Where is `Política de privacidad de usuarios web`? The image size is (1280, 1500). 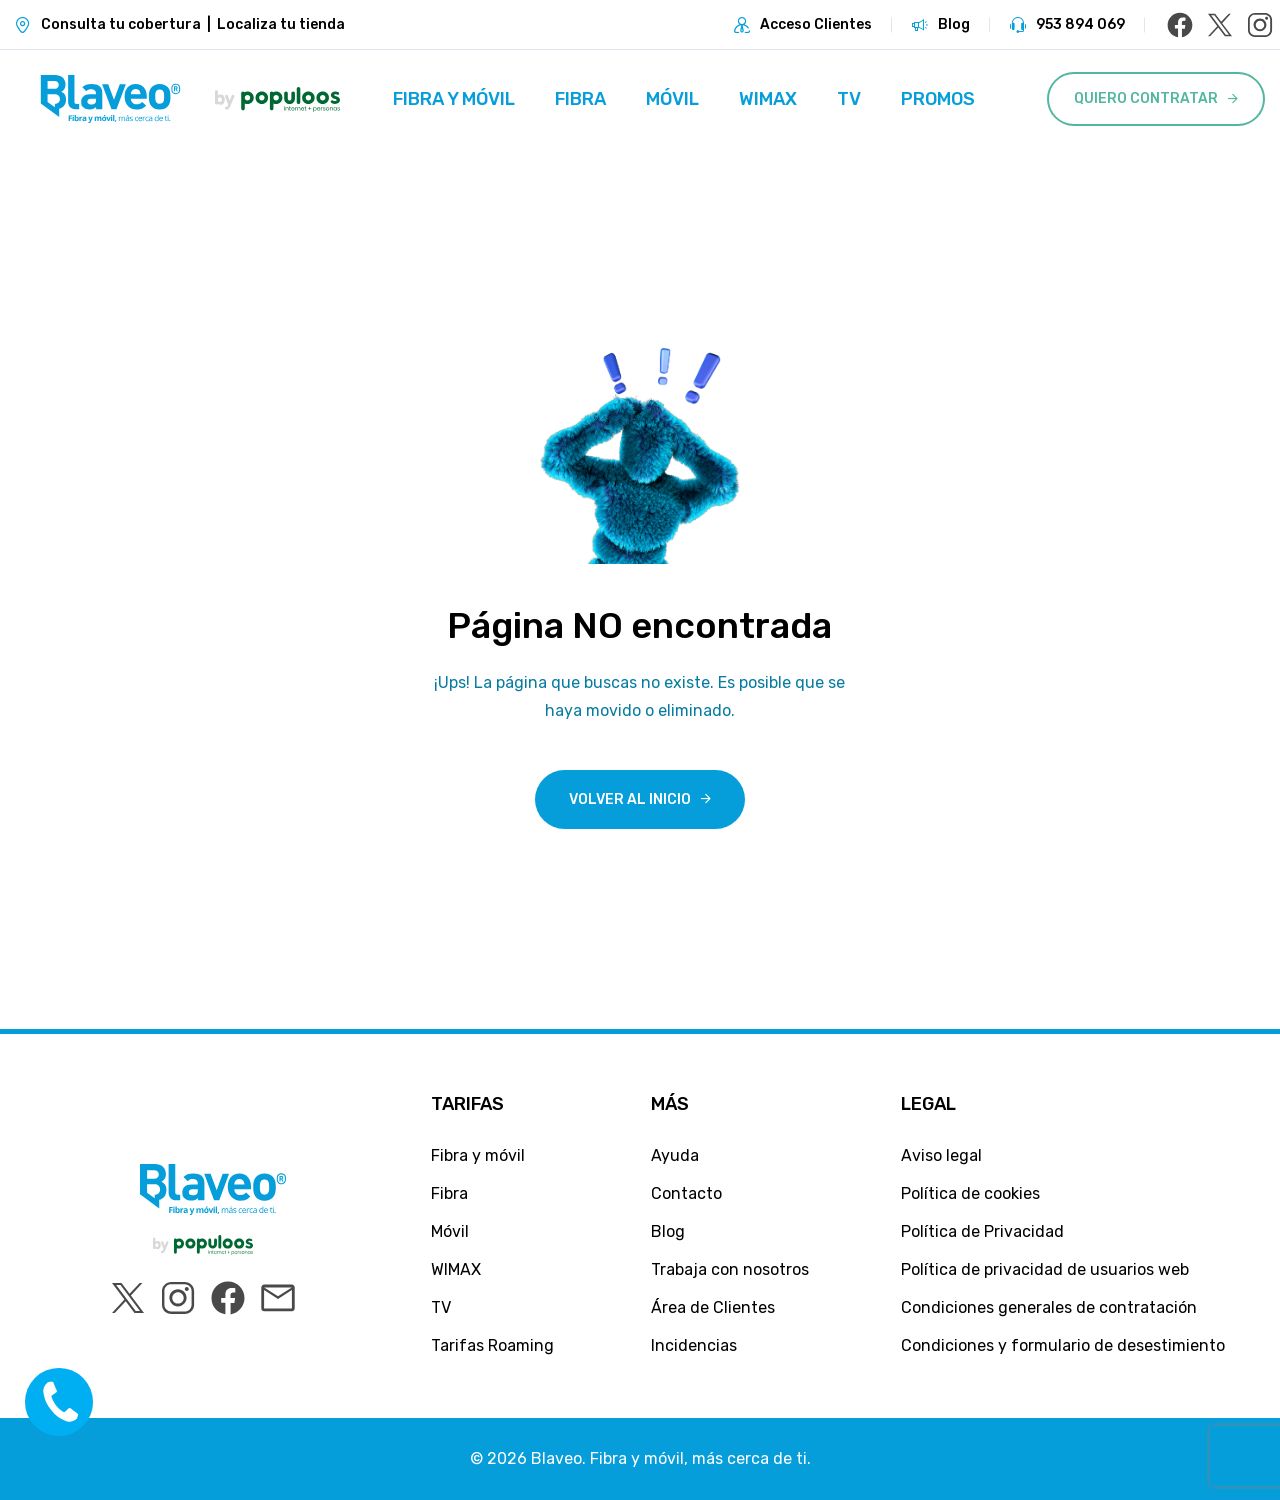 Política de privacidad de usuarios web is located at coordinates (1045, 1269).